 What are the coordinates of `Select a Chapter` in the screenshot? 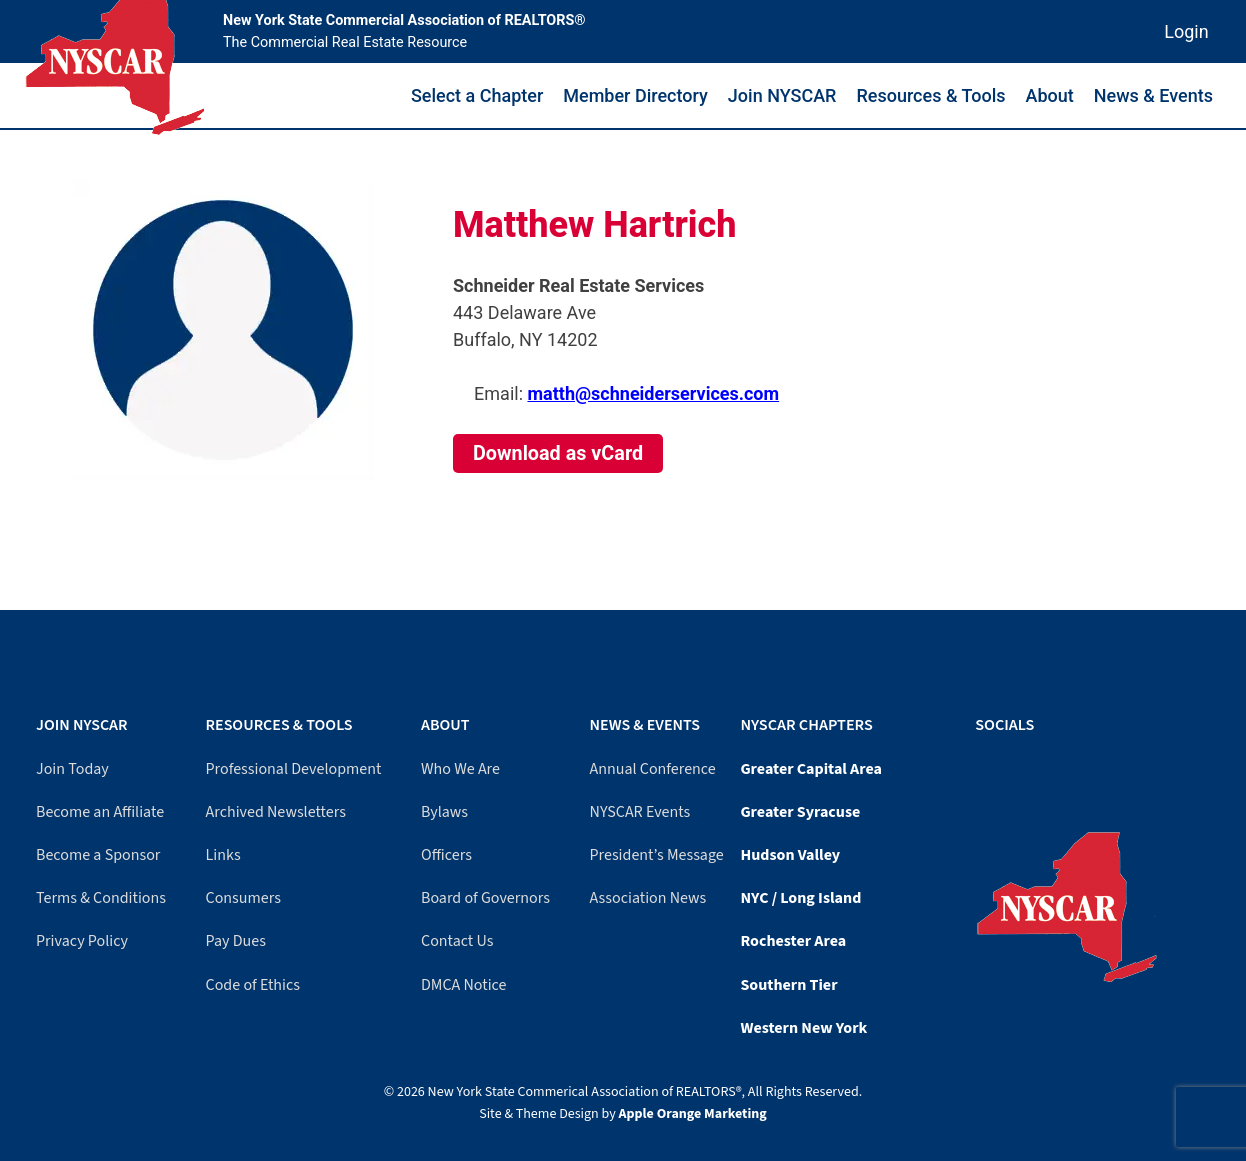 It's located at (477, 95).